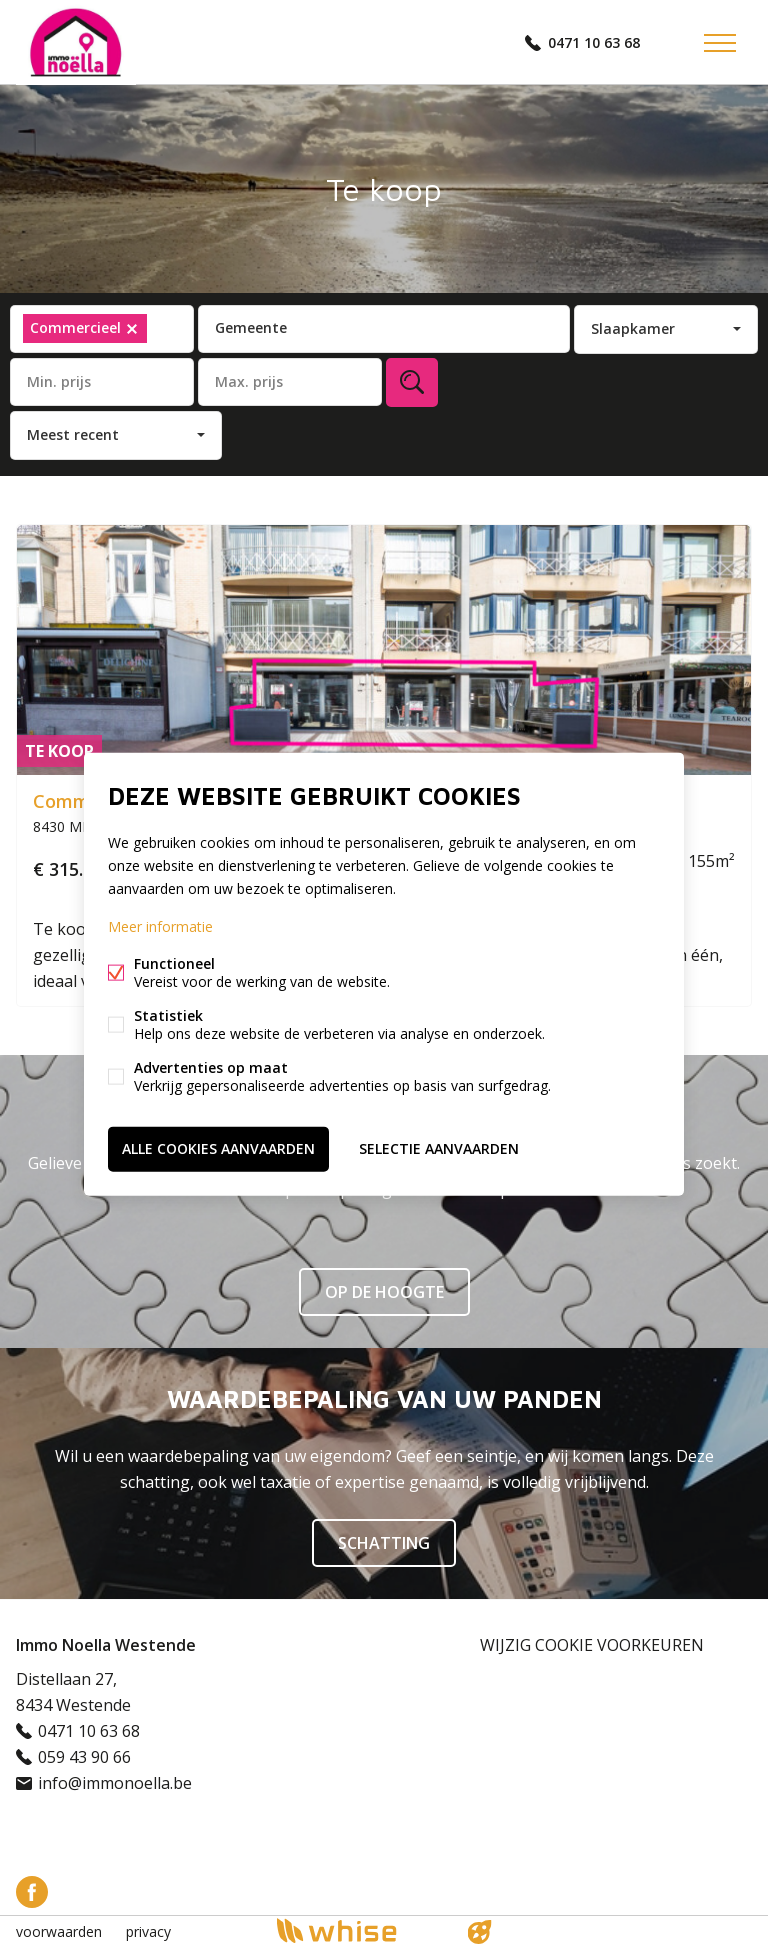 The image size is (768, 1948). What do you see at coordinates (592, 1645) in the screenshot?
I see `Wijzig cookie voorkeuren` at bounding box center [592, 1645].